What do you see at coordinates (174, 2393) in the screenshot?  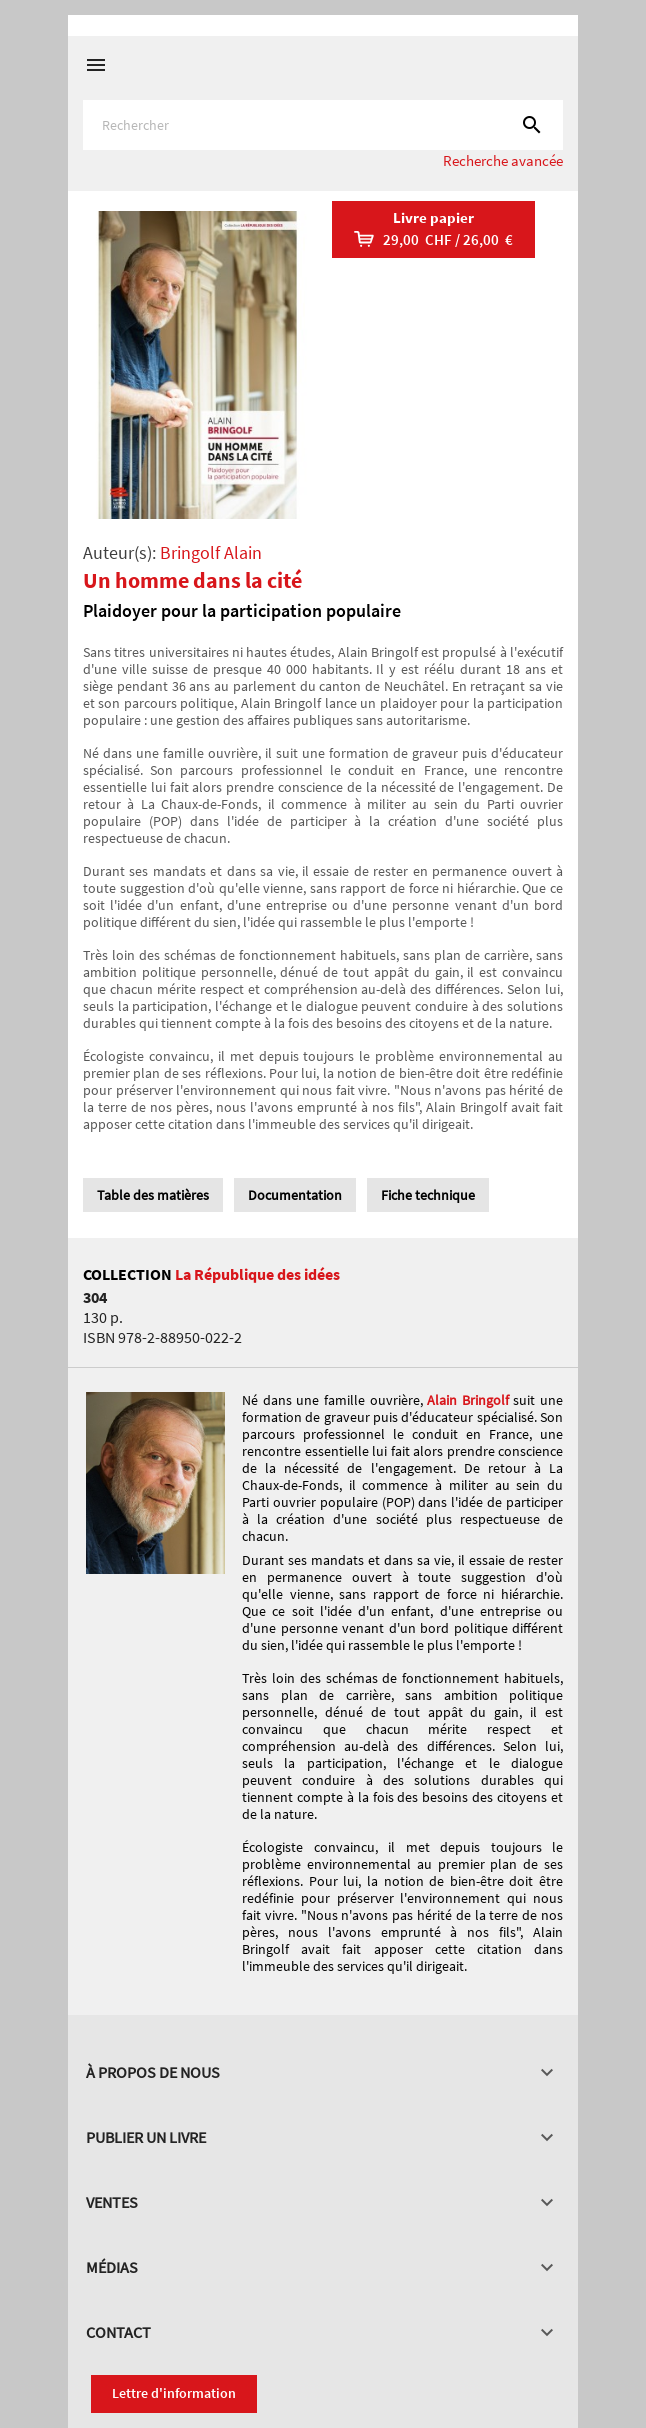 I see `Lettre d'information` at bounding box center [174, 2393].